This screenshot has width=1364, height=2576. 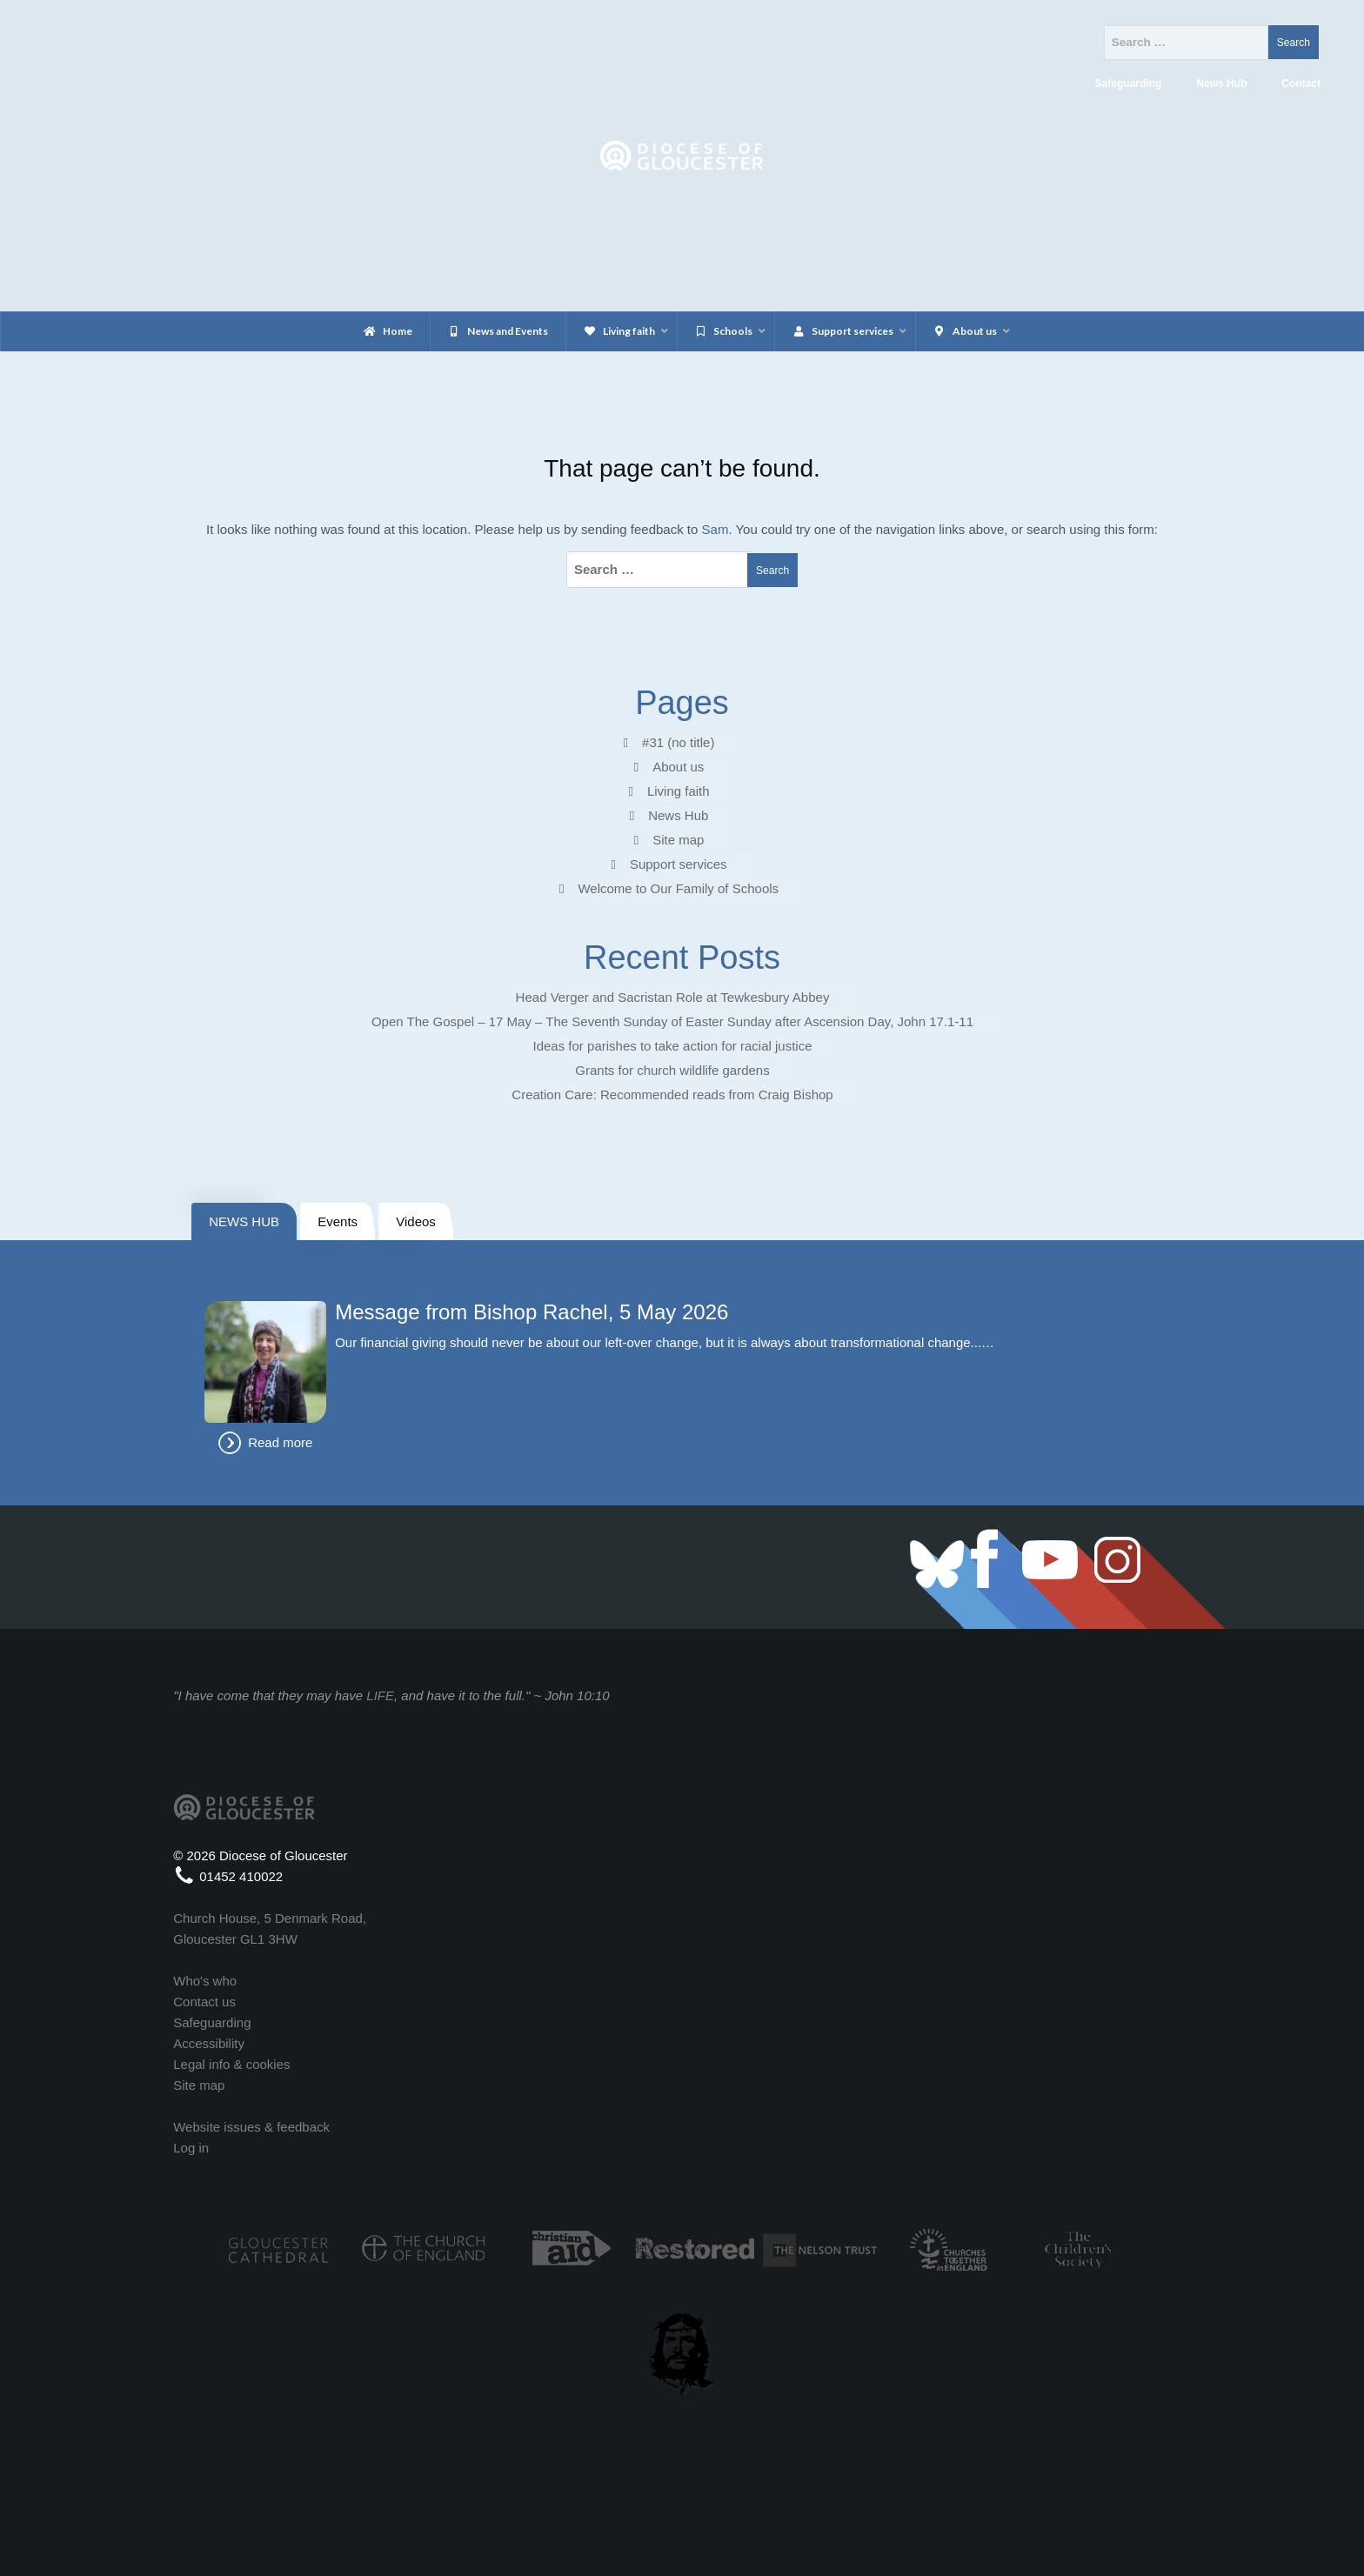 What do you see at coordinates (251, 2126) in the screenshot?
I see `Website issues & feedback` at bounding box center [251, 2126].